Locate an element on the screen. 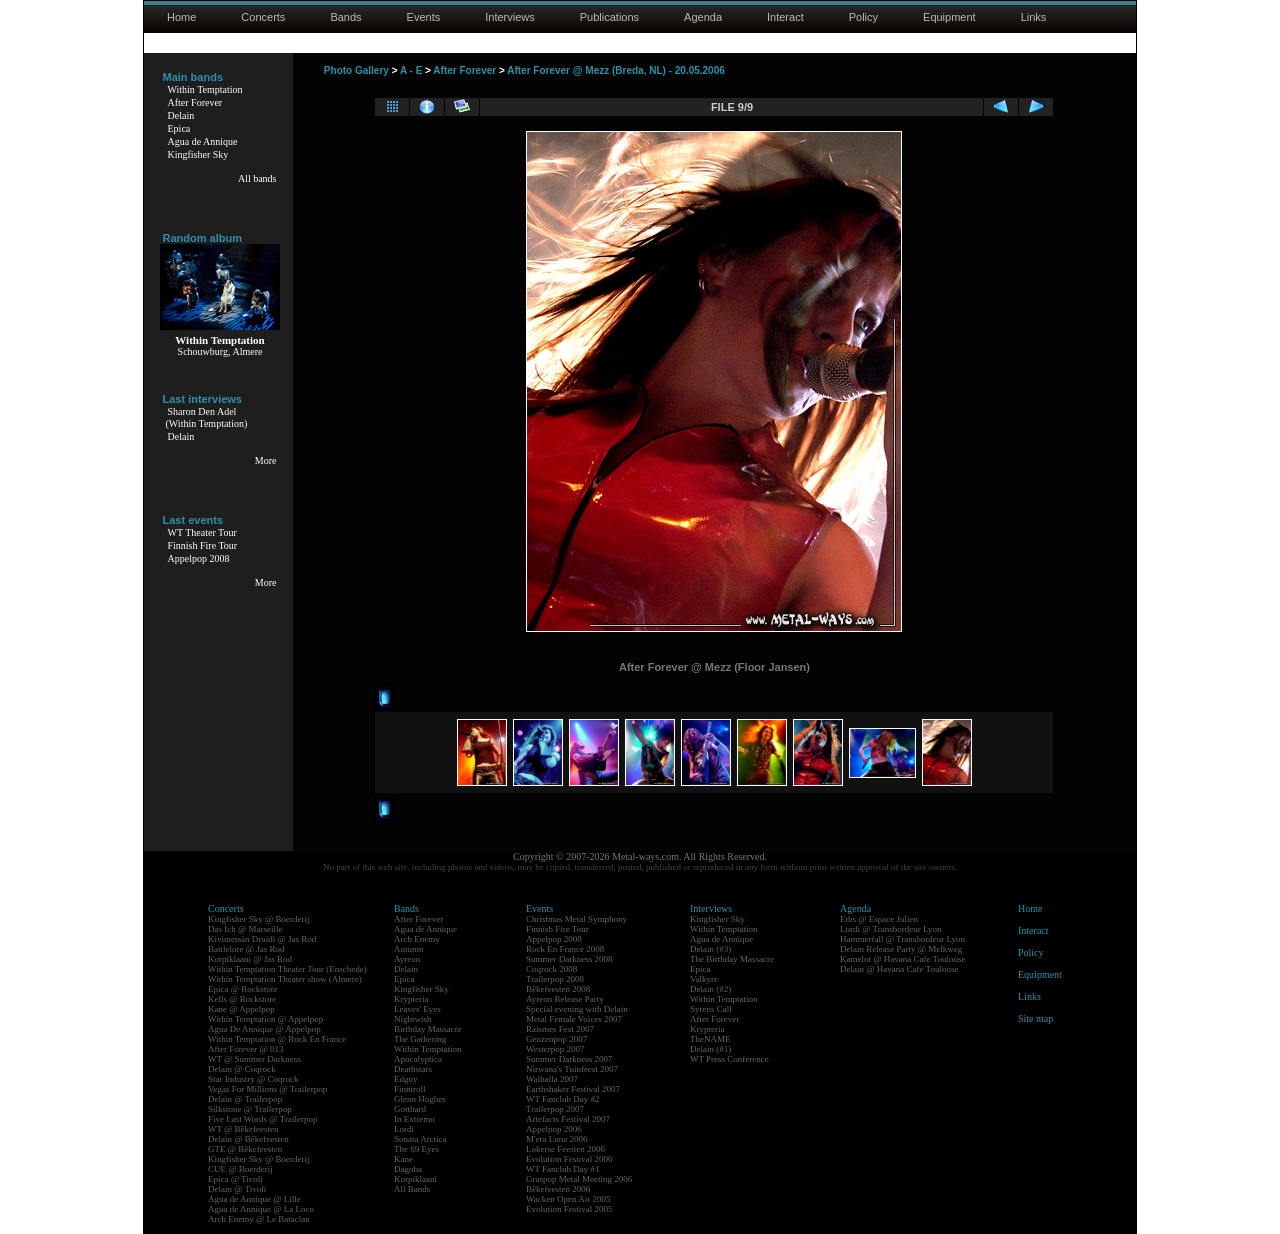  Kamelot @ Havana Cafe Toulouse is located at coordinates (902, 959).